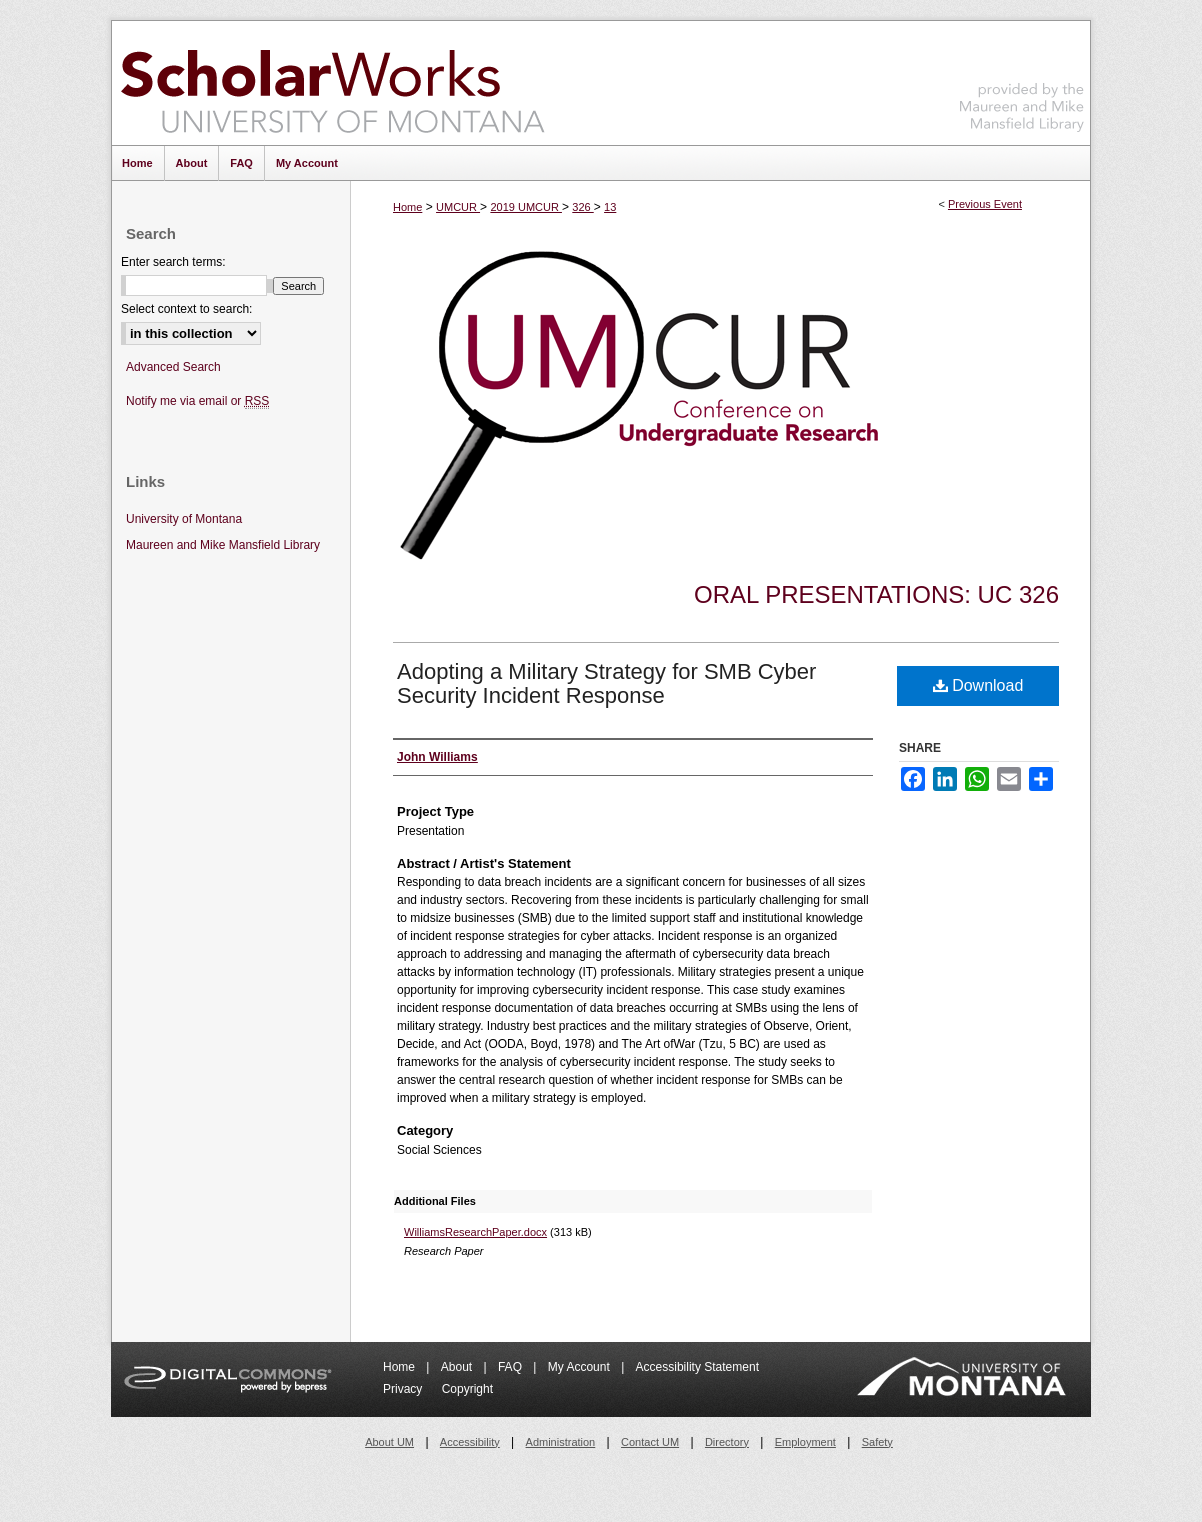 The width and height of the screenshot is (1202, 1522). I want to click on Adopting a Military Strategy for SMB Cyber Security Incident Response, so click(606, 683).